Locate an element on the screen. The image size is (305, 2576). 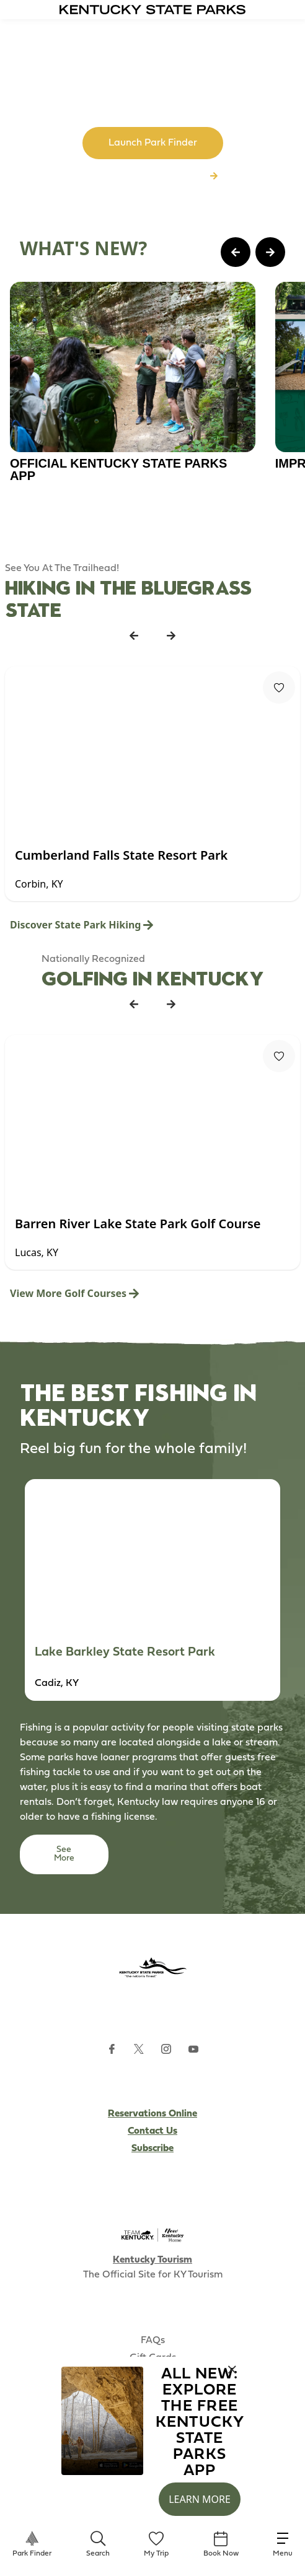
[Previous Listing Card] is located at coordinates (134, 635).